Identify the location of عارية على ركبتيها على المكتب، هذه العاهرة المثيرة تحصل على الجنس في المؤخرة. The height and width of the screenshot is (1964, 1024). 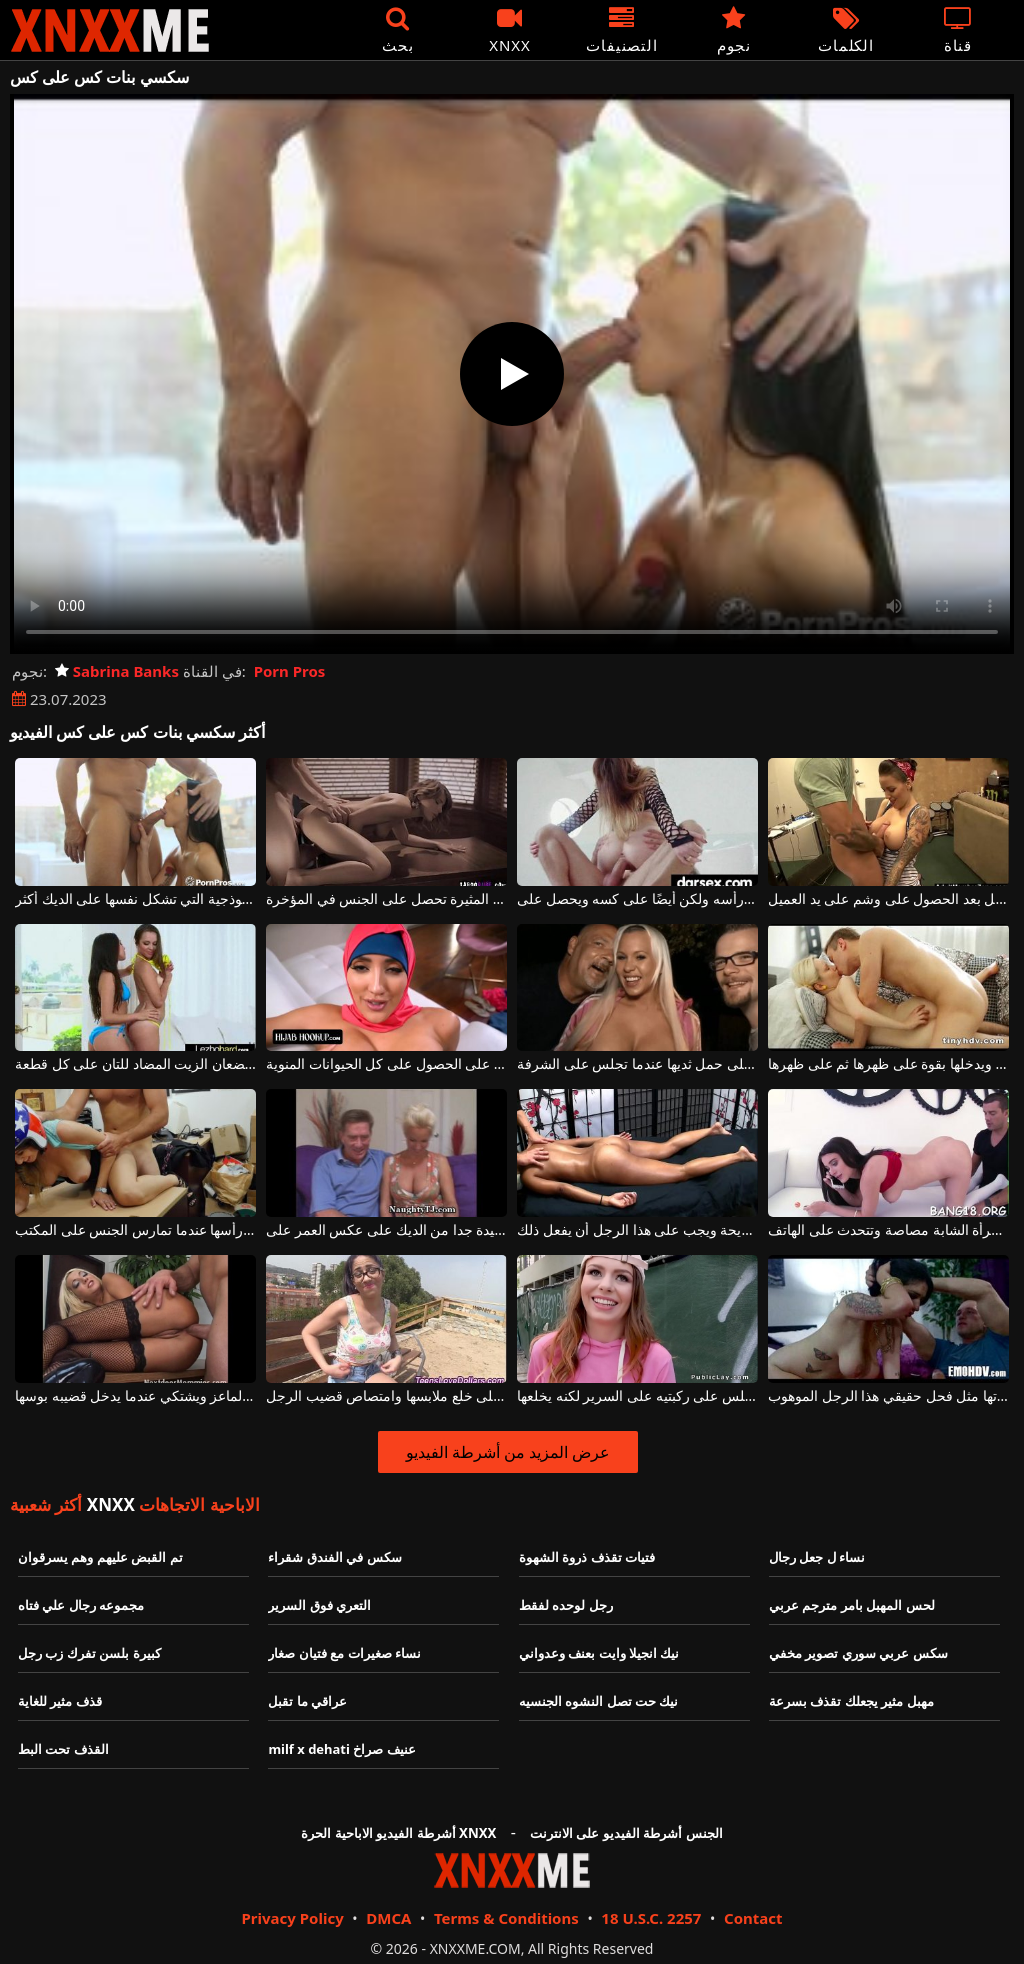
(386, 899).